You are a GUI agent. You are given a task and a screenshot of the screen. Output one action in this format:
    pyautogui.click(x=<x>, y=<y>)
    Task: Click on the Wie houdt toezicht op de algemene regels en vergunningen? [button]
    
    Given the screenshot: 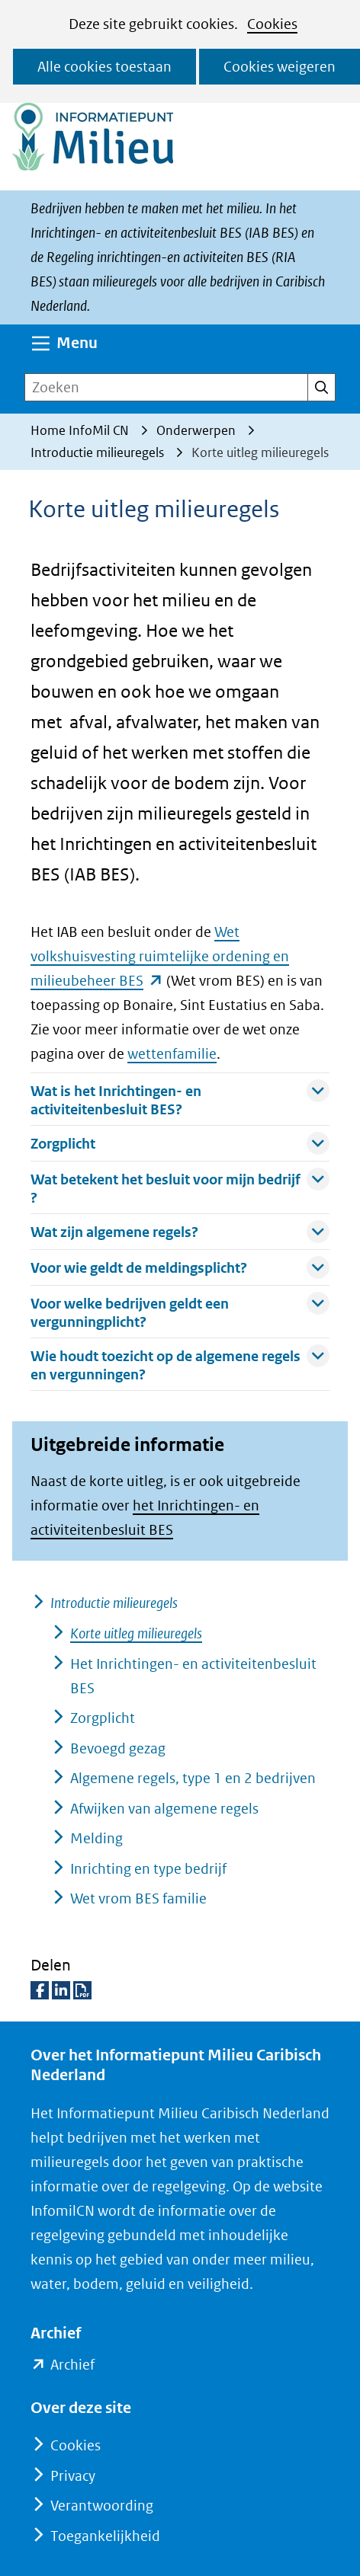 What is the action you would take?
    pyautogui.click(x=180, y=1363)
    